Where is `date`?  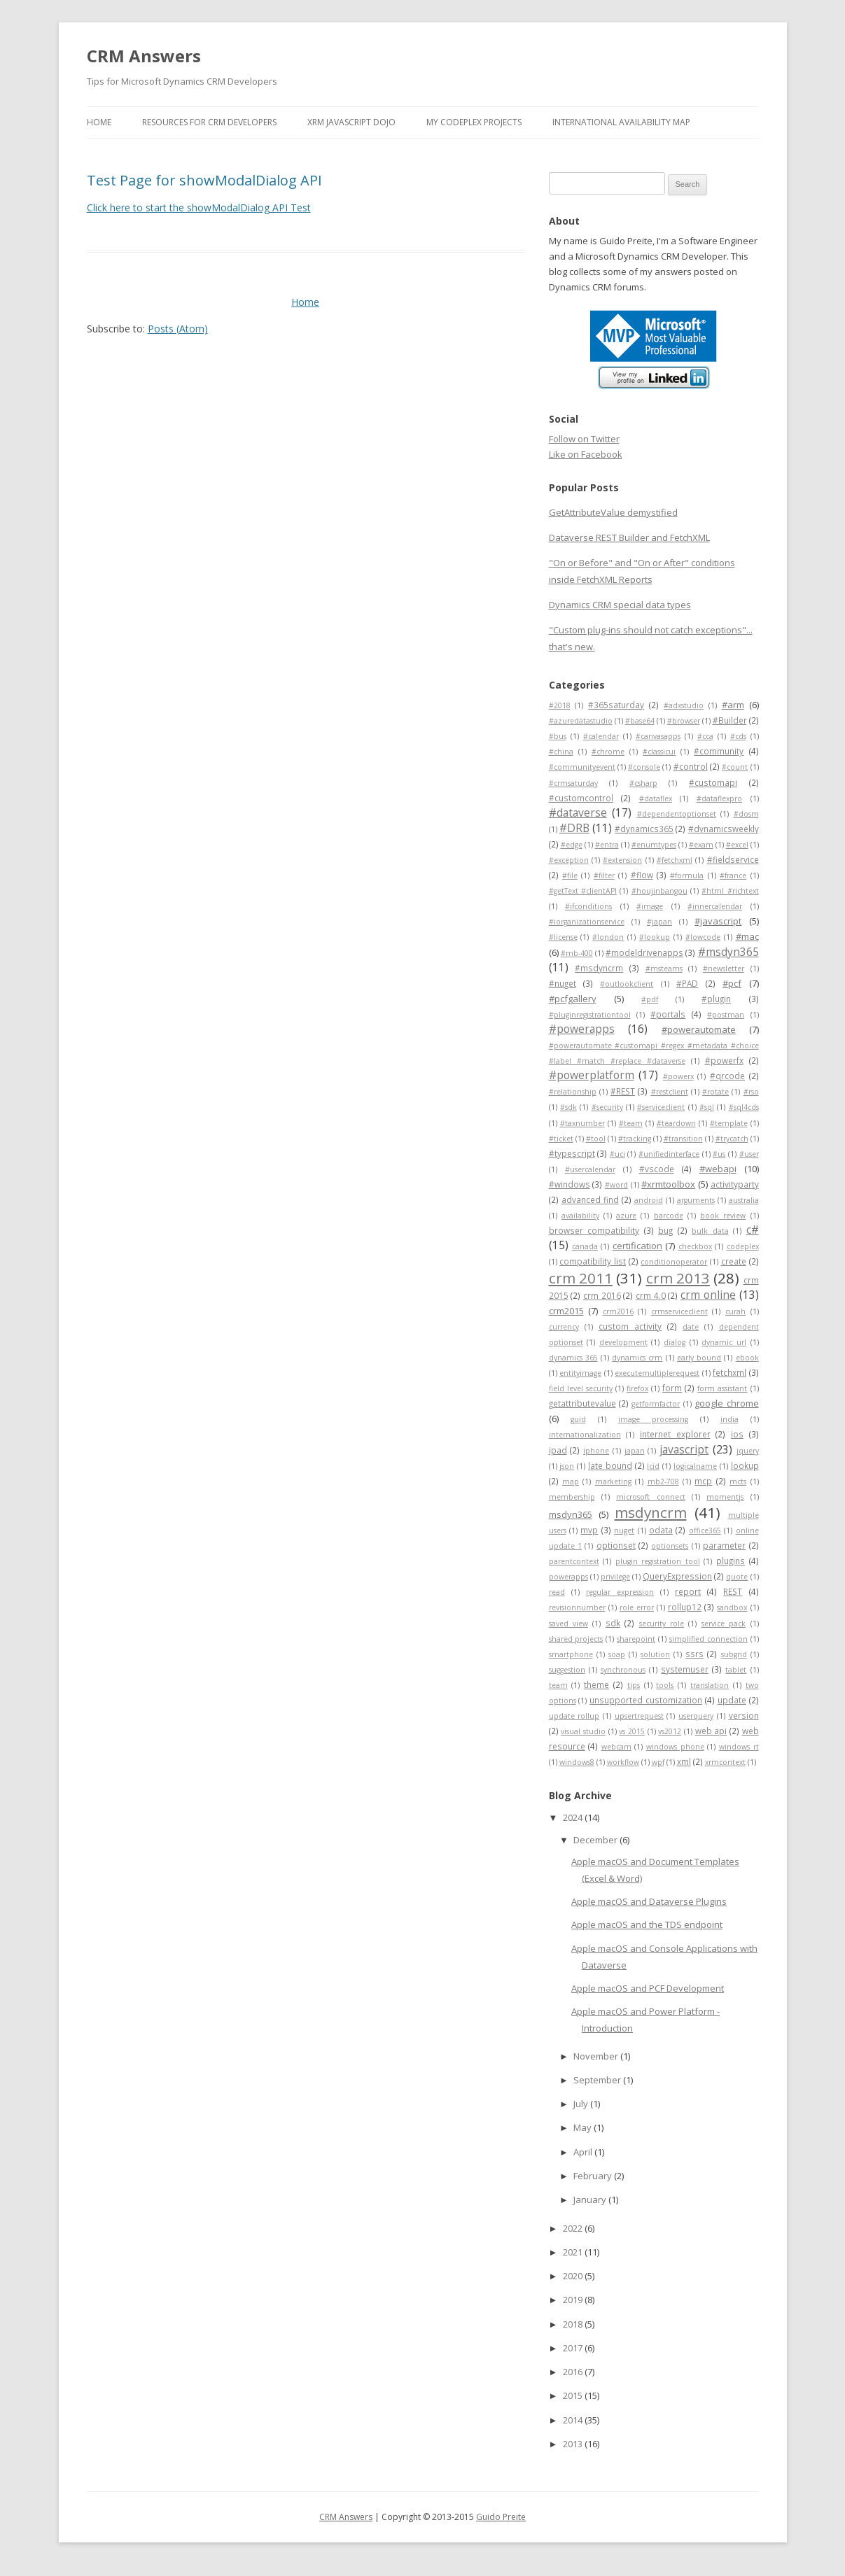
date is located at coordinates (691, 1327).